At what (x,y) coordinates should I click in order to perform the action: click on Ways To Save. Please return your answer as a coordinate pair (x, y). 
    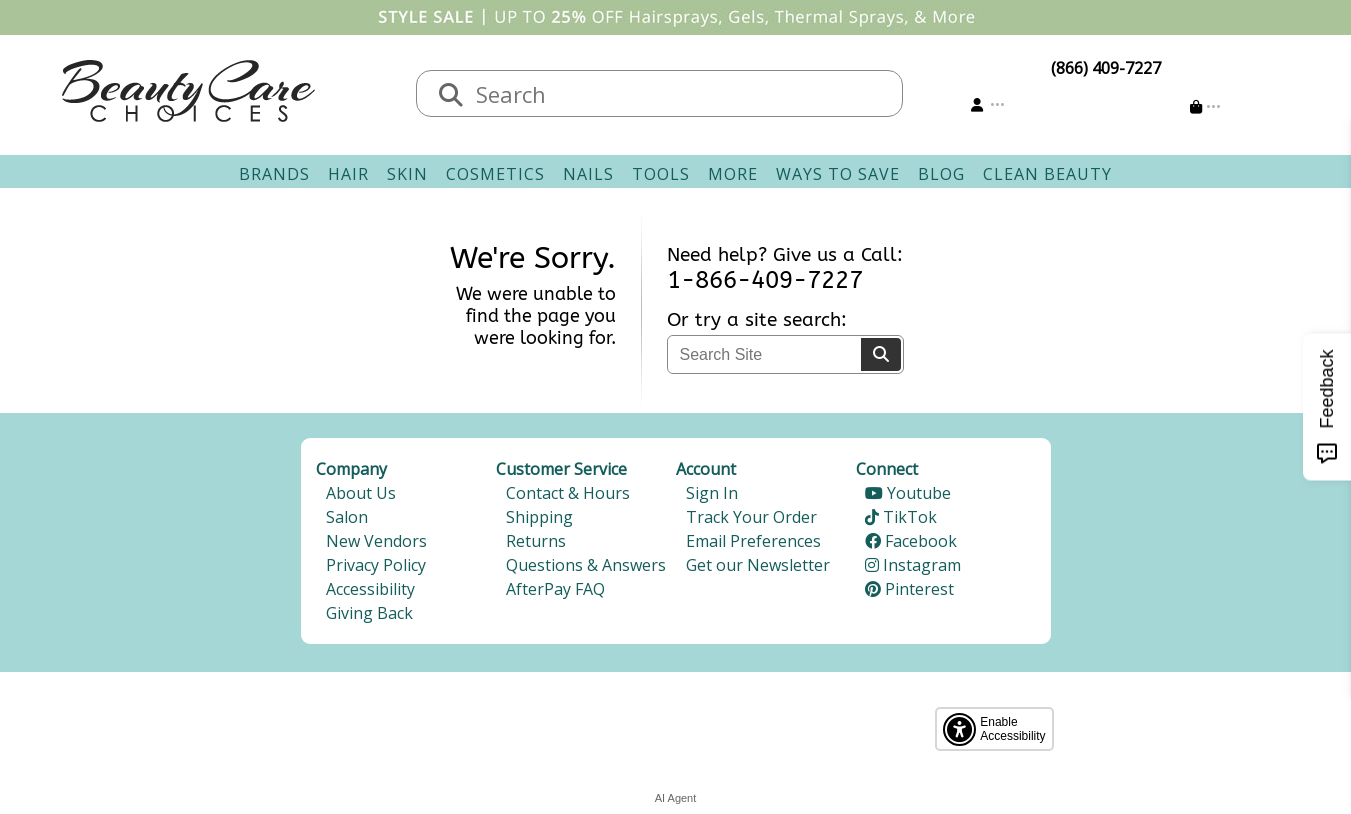
    Looking at the image, I should click on (838, 174).